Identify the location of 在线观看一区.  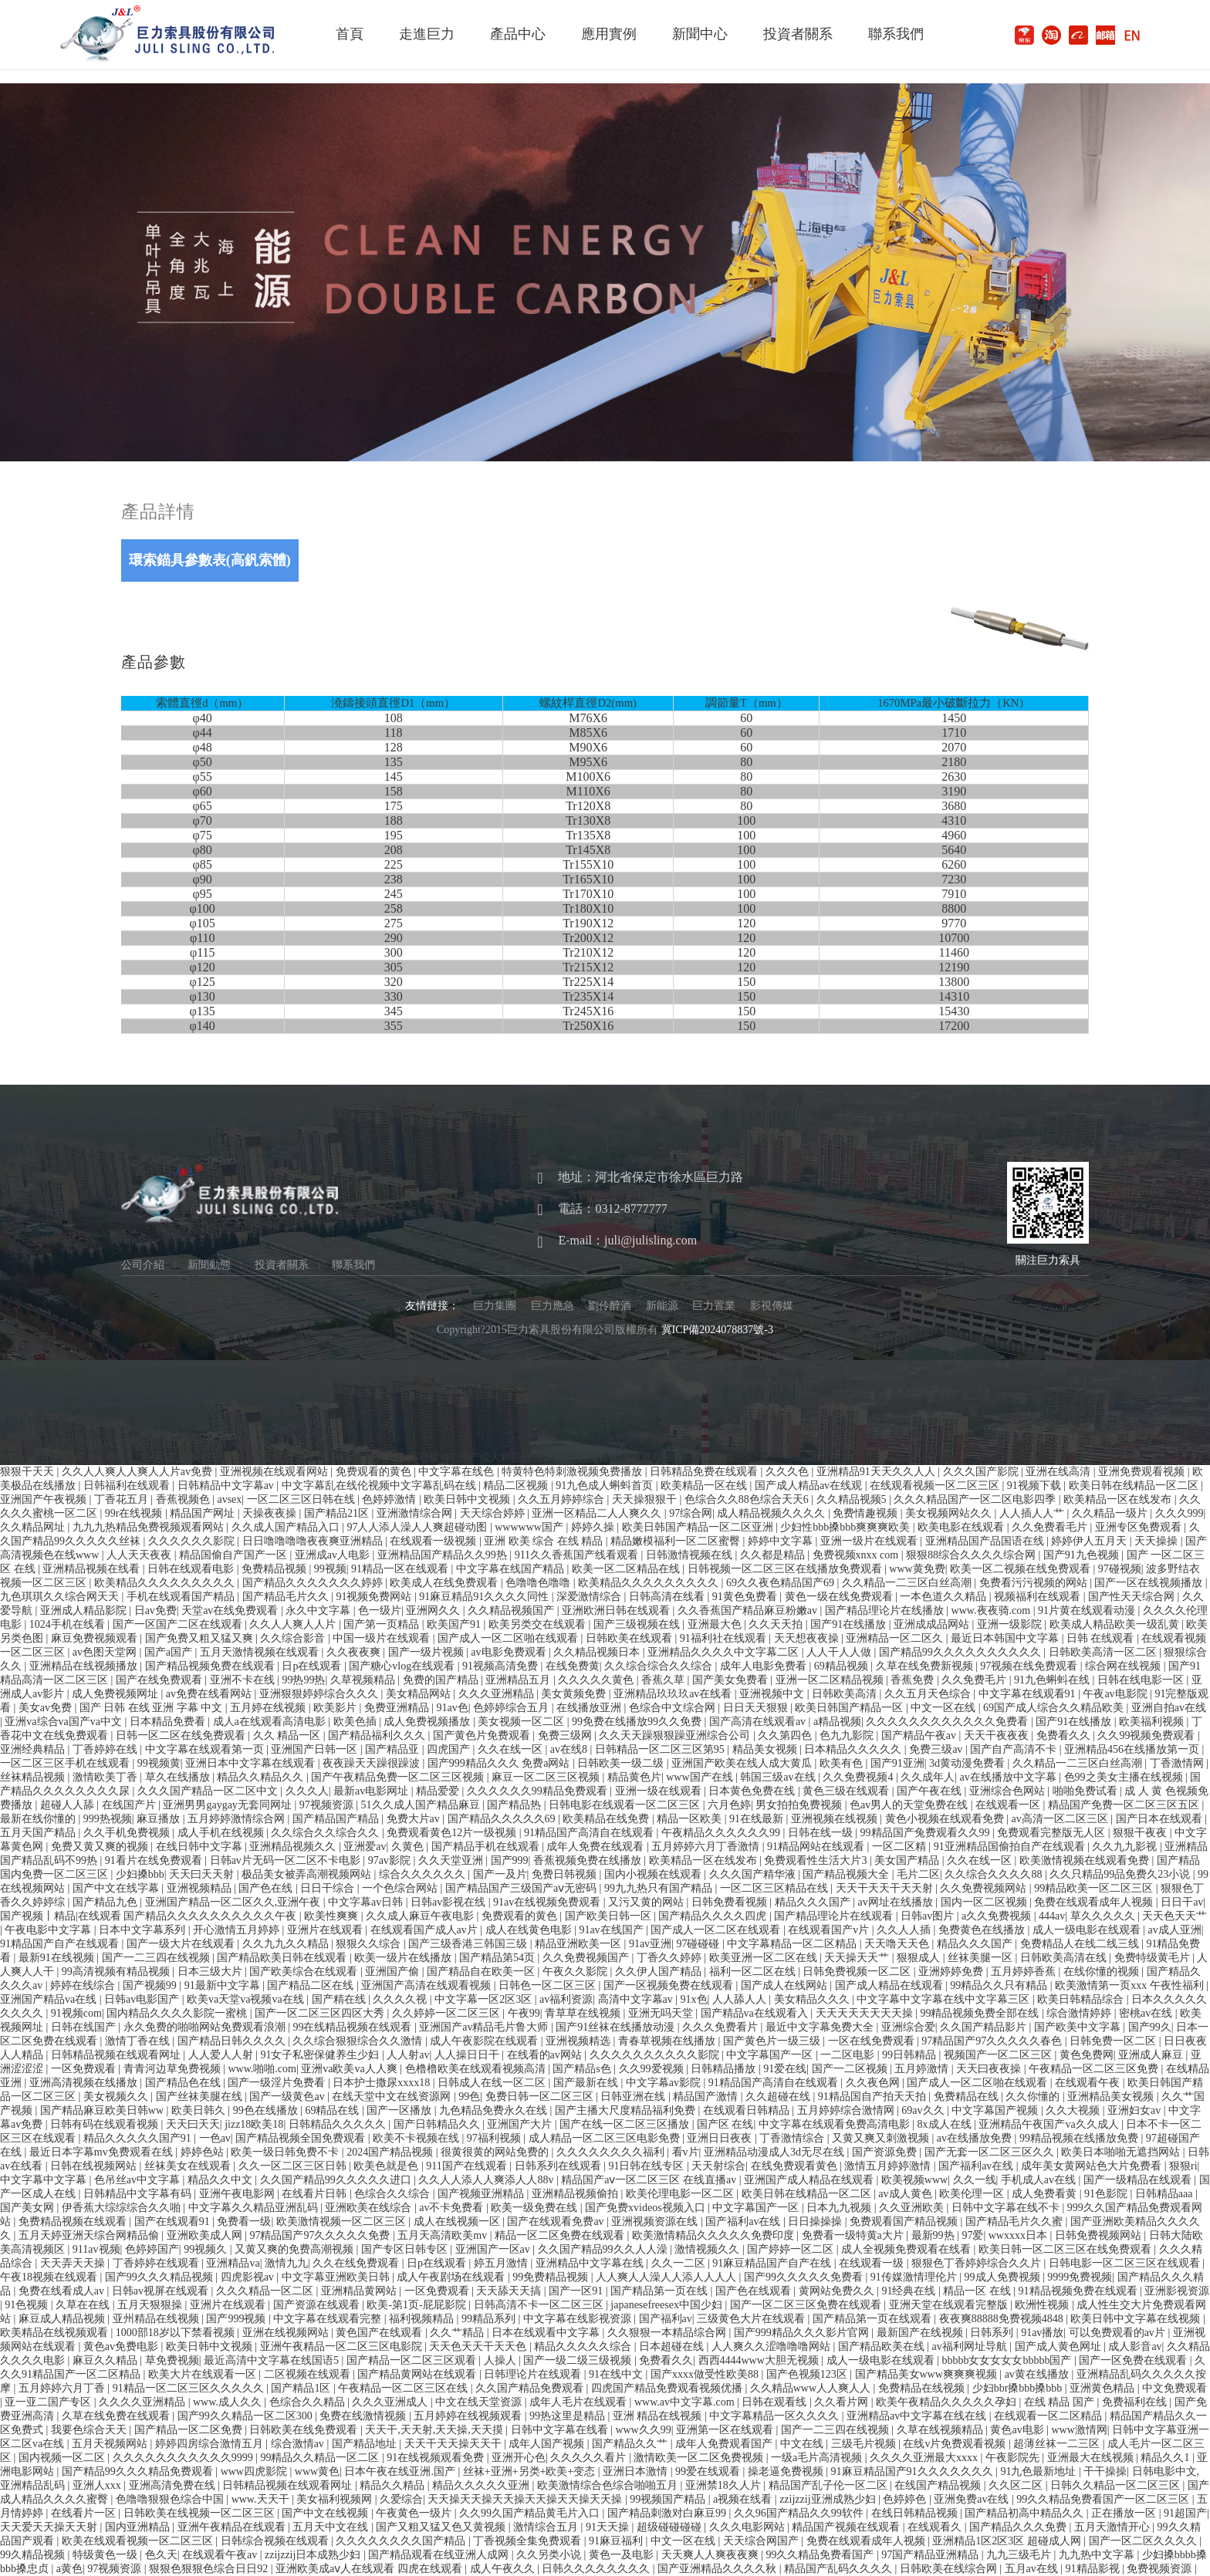
(1009, 1805).